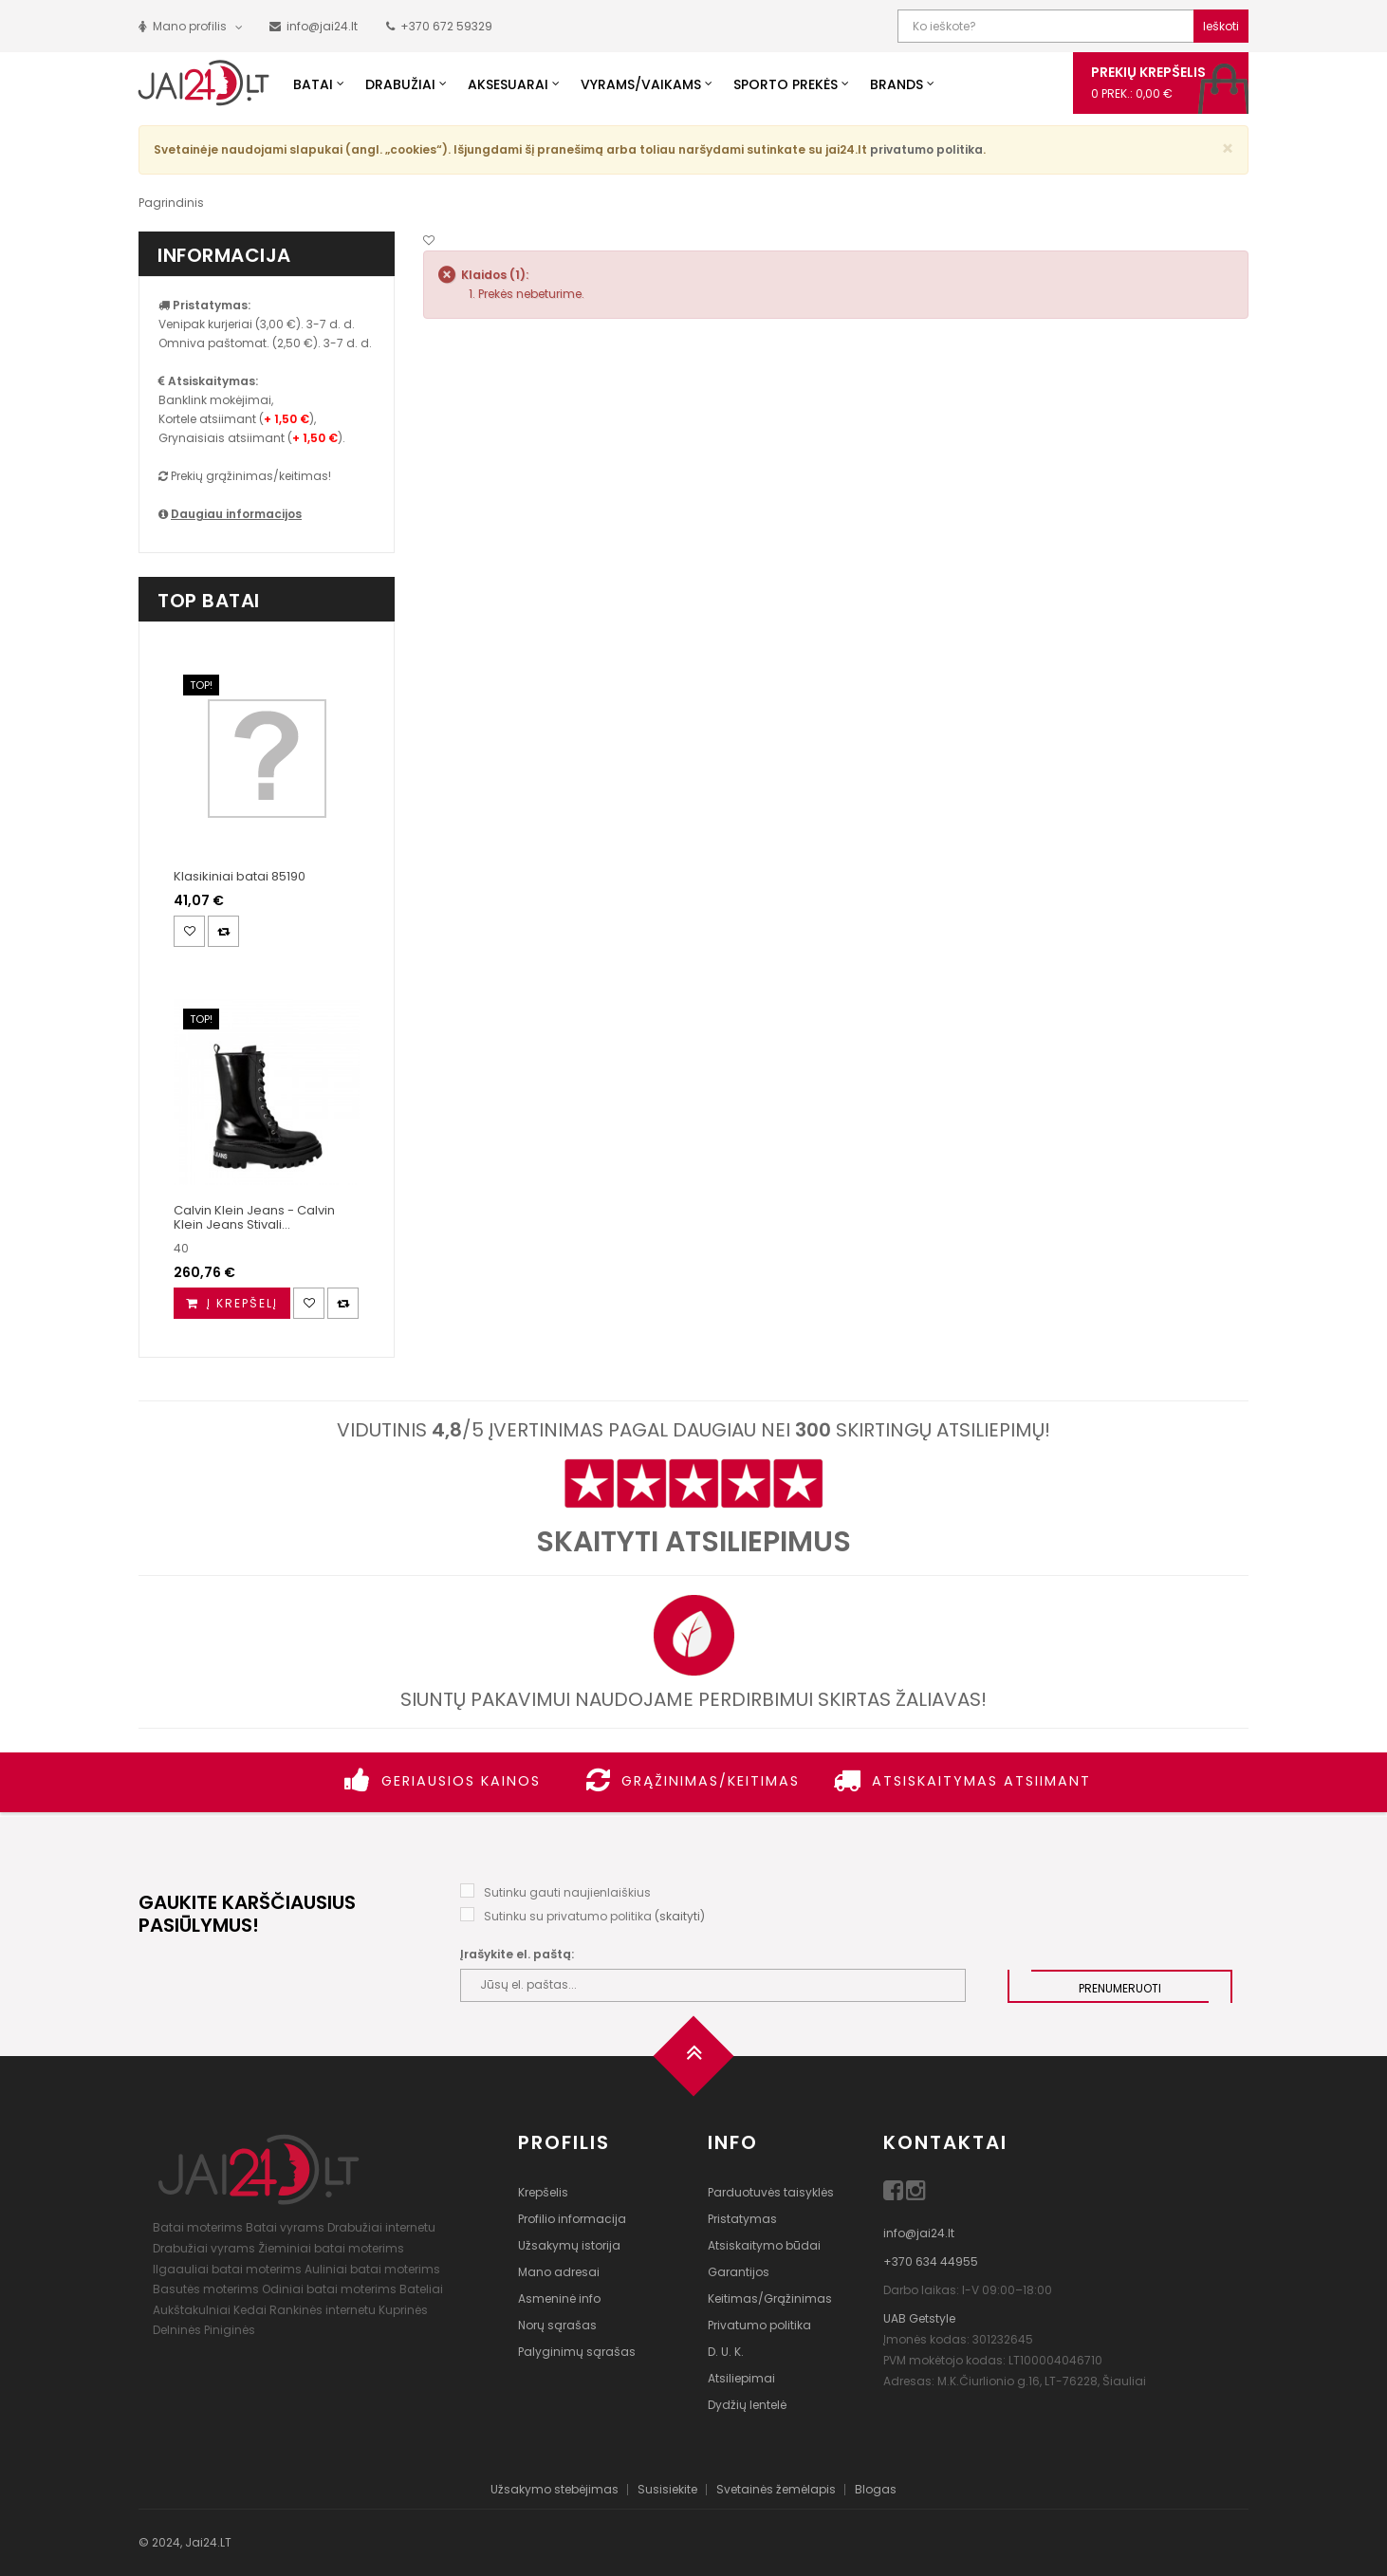 This screenshot has width=1387, height=2576. I want to click on Sporto prekės, so click(785, 84).